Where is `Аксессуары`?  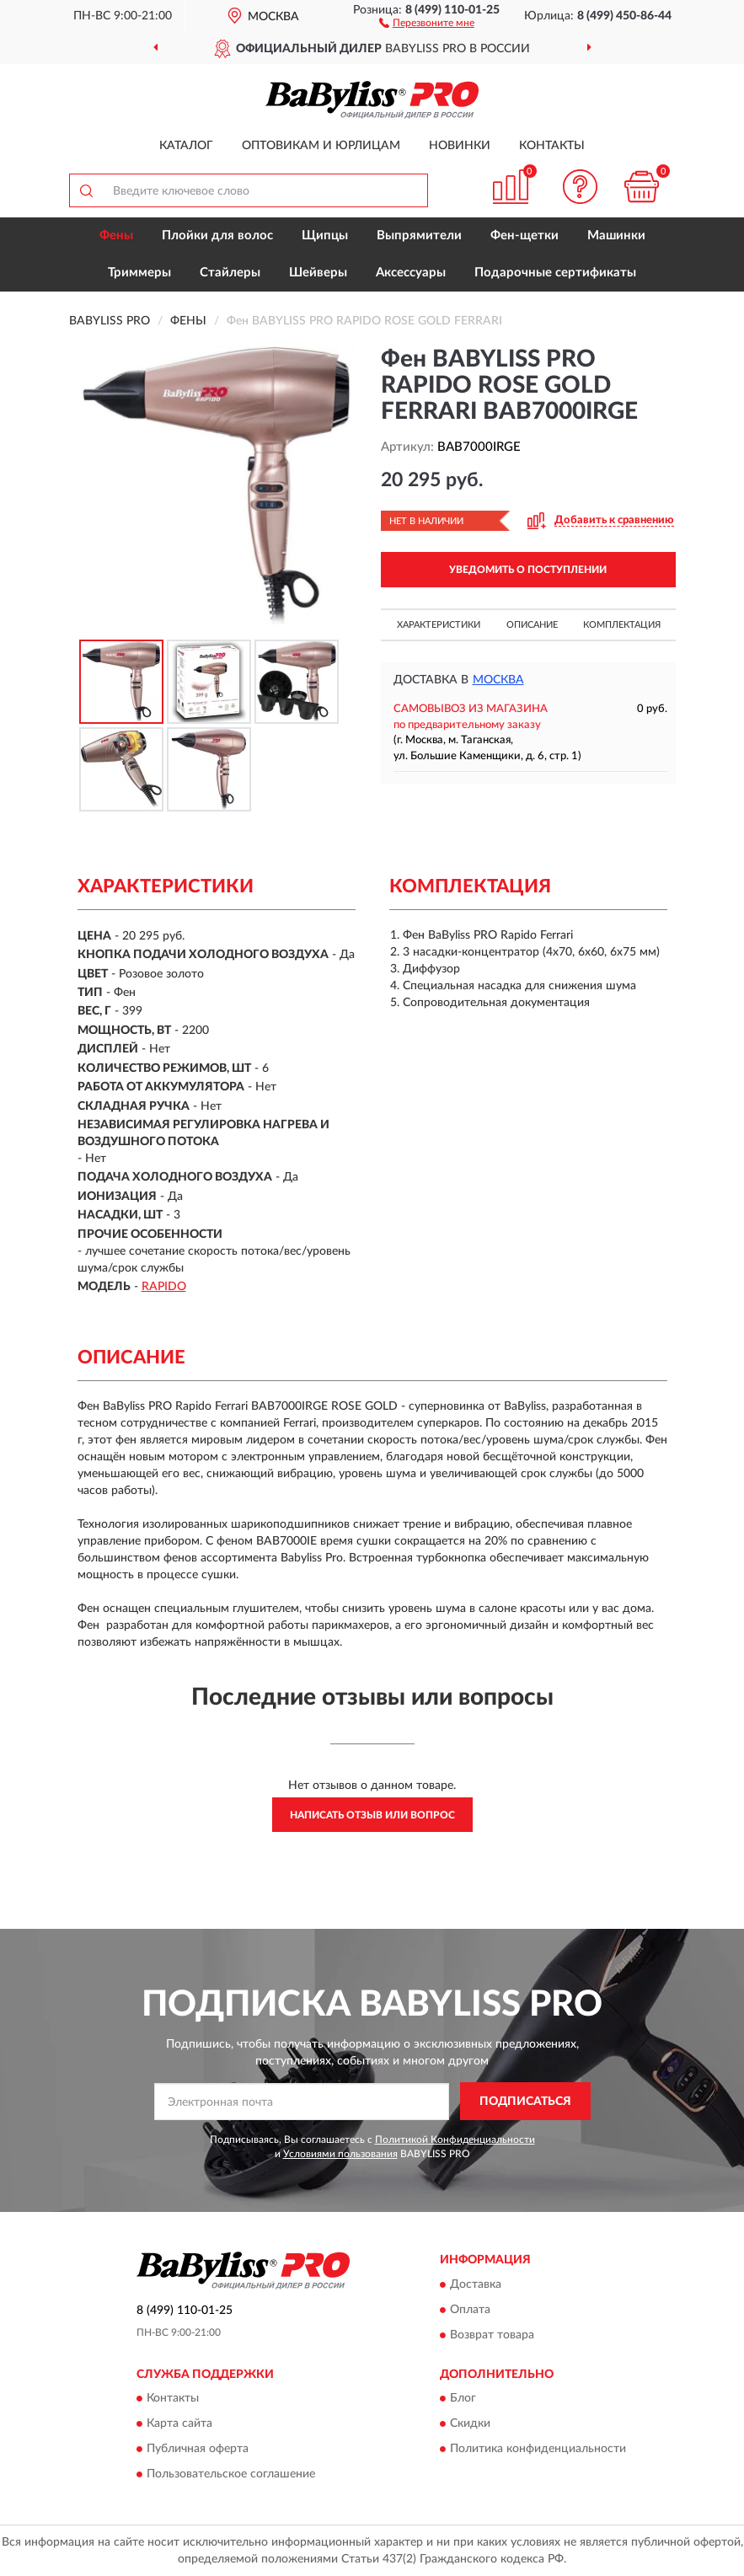 Аксессуары is located at coordinates (411, 272).